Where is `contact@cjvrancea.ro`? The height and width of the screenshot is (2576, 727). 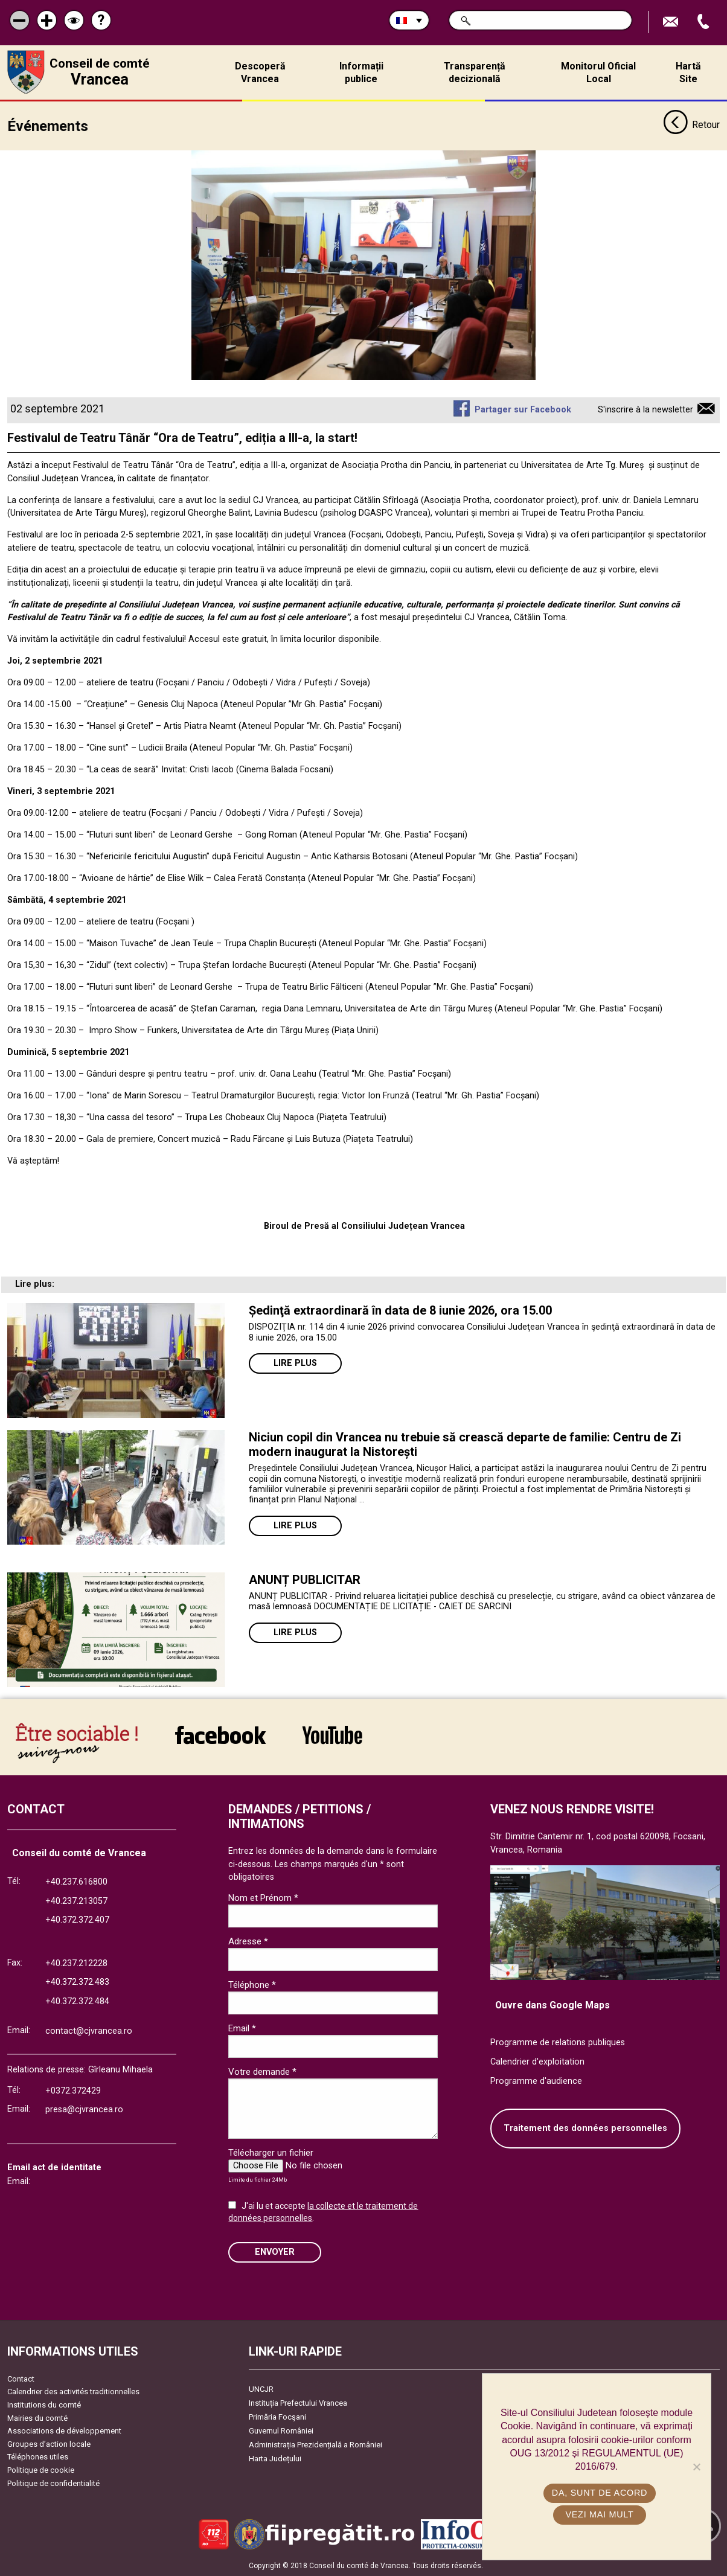 contact@cjvrancea.ro is located at coordinates (88, 2031).